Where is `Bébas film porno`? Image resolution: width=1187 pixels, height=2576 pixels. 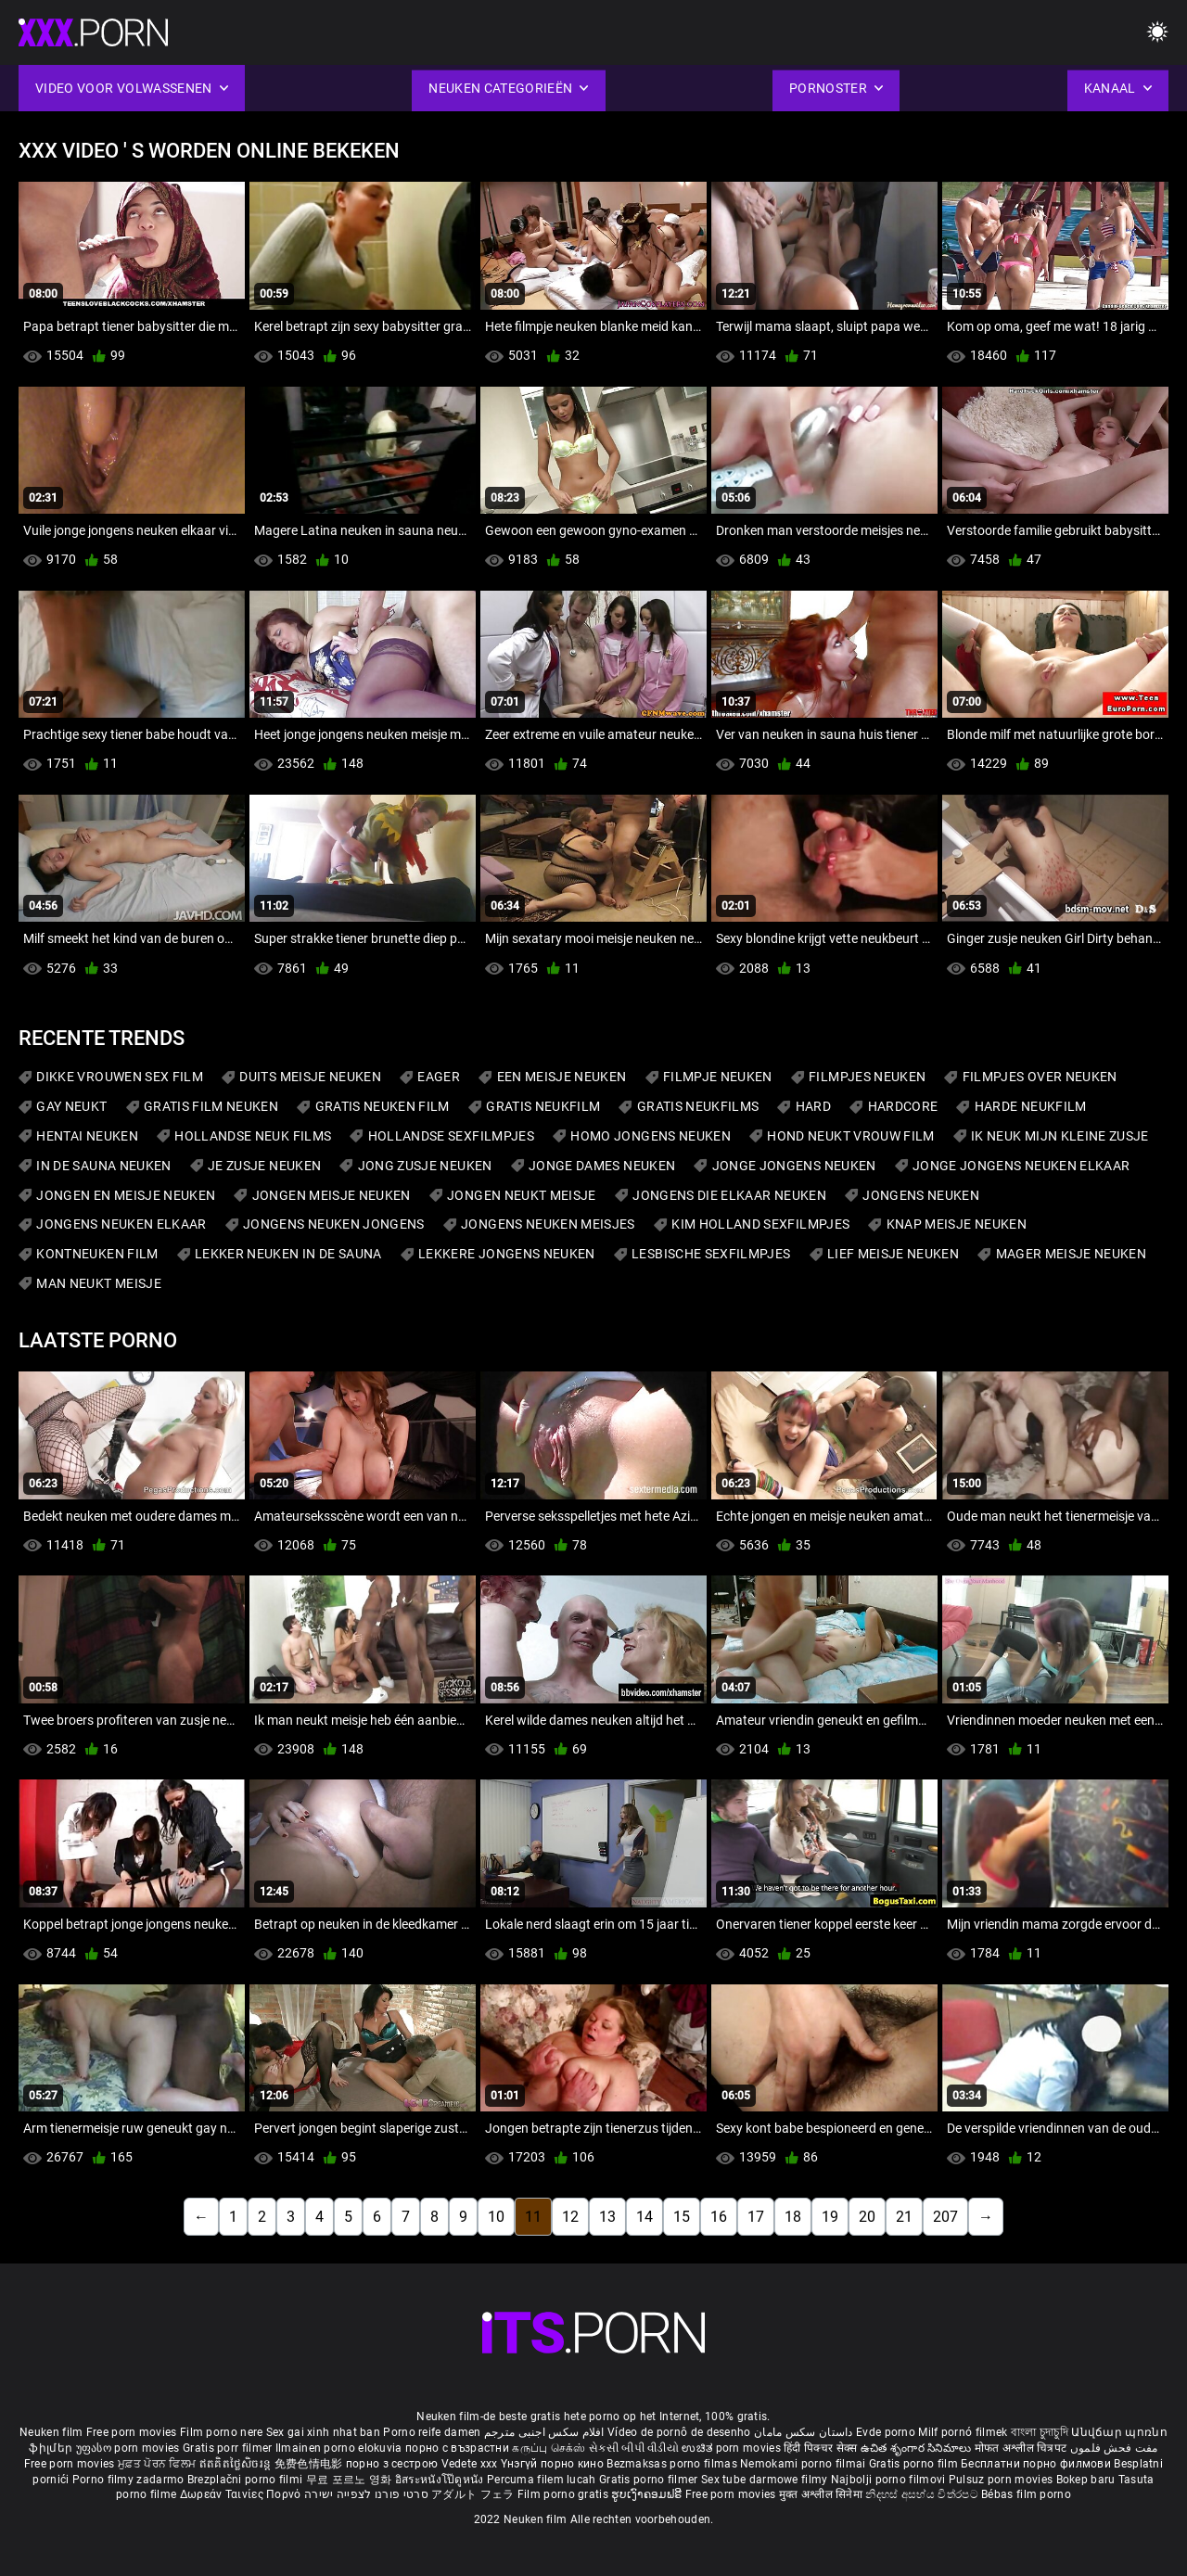
Bébas film porno is located at coordinates (1026, 2494).